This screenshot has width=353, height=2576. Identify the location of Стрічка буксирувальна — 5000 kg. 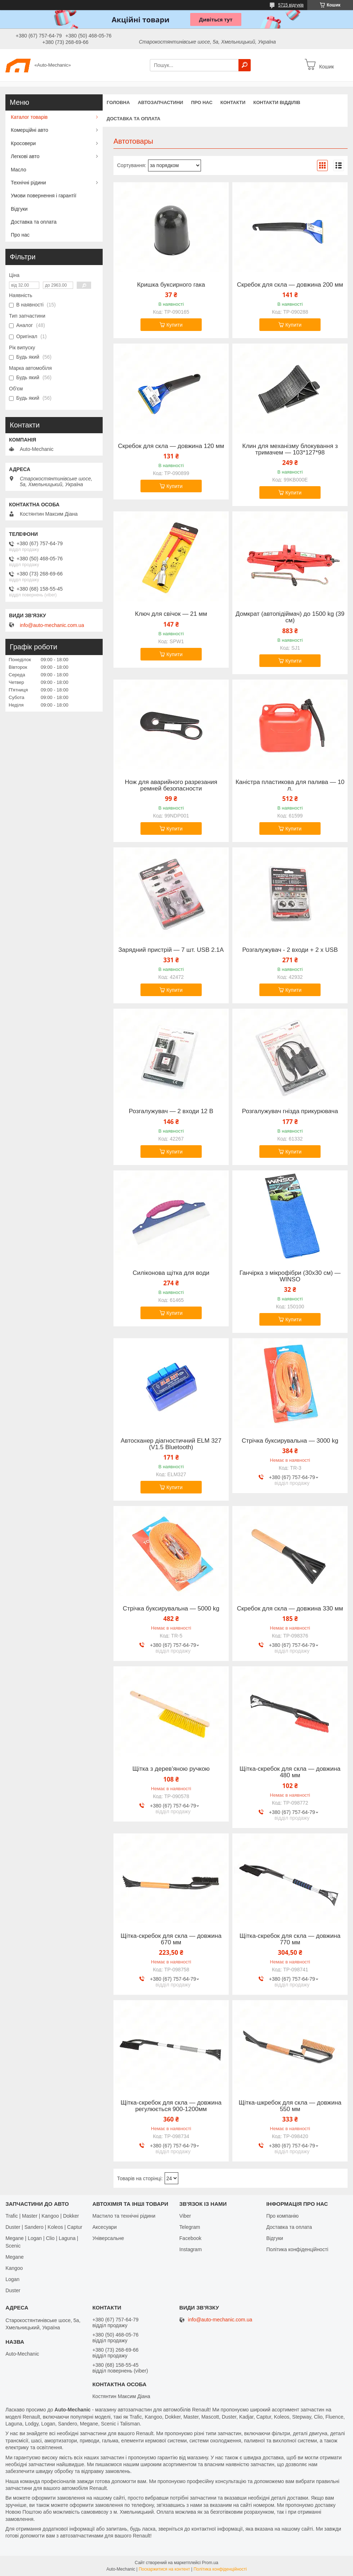
(171, 1608).